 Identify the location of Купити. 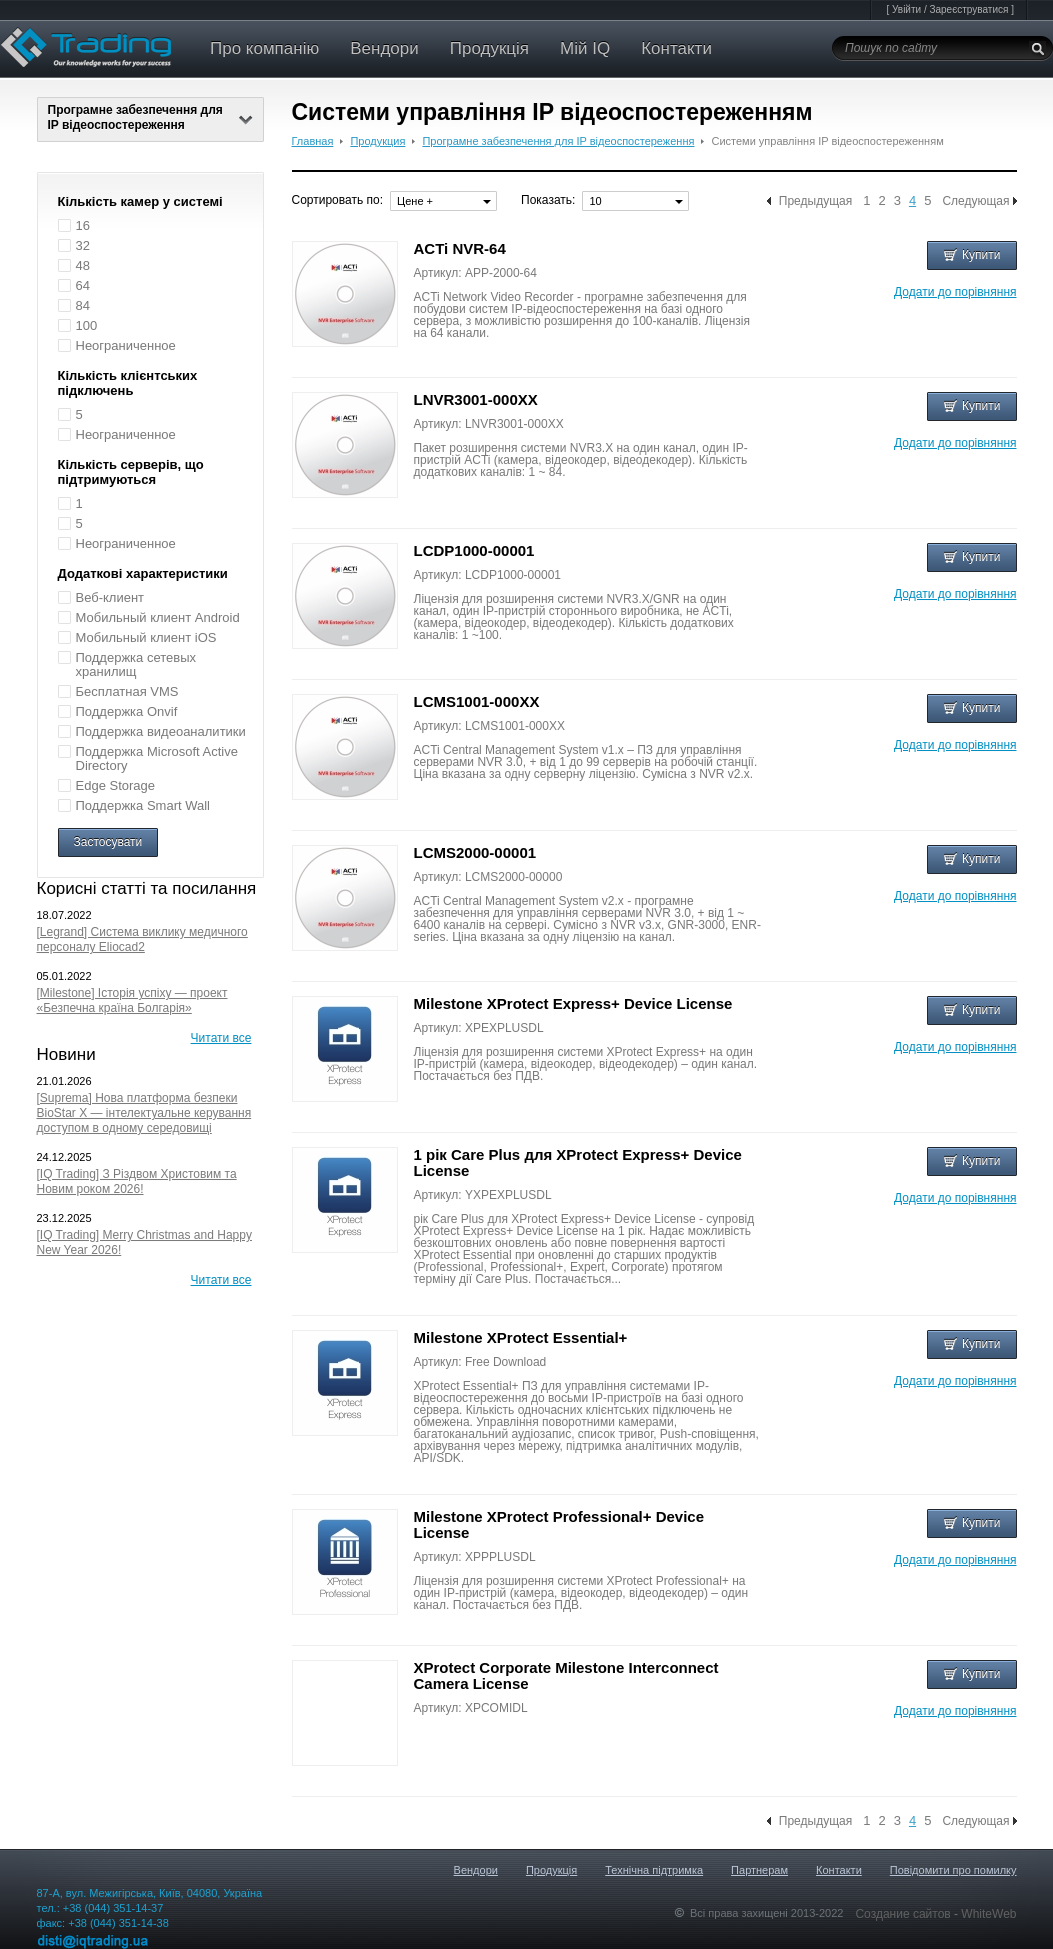
(971, 255).